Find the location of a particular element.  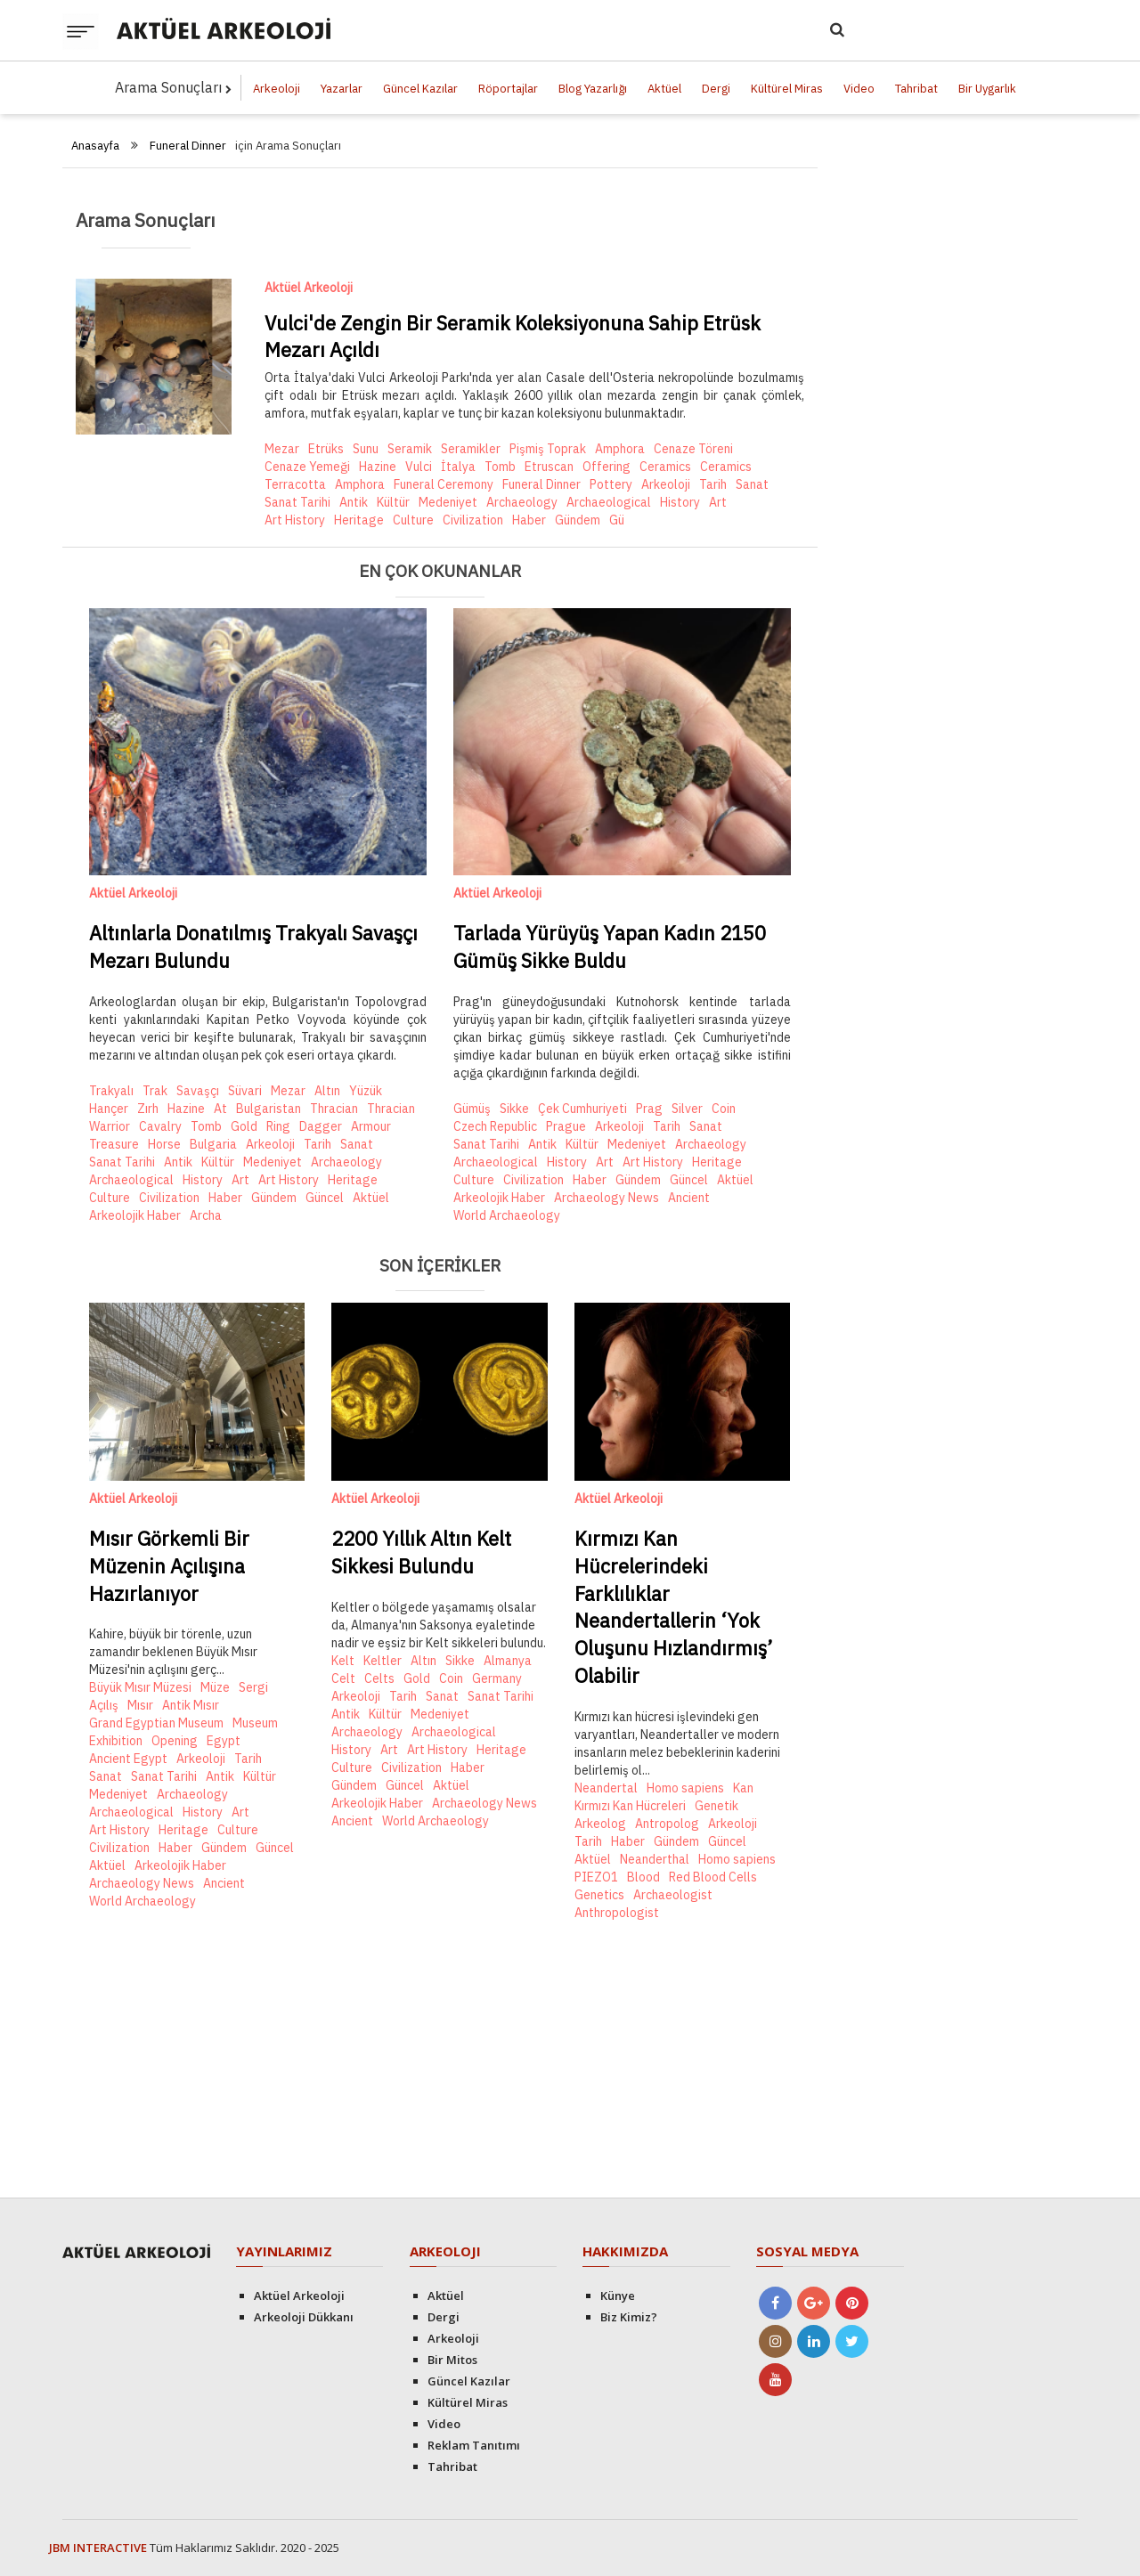

Armour is located at coordinates (371, 1126).